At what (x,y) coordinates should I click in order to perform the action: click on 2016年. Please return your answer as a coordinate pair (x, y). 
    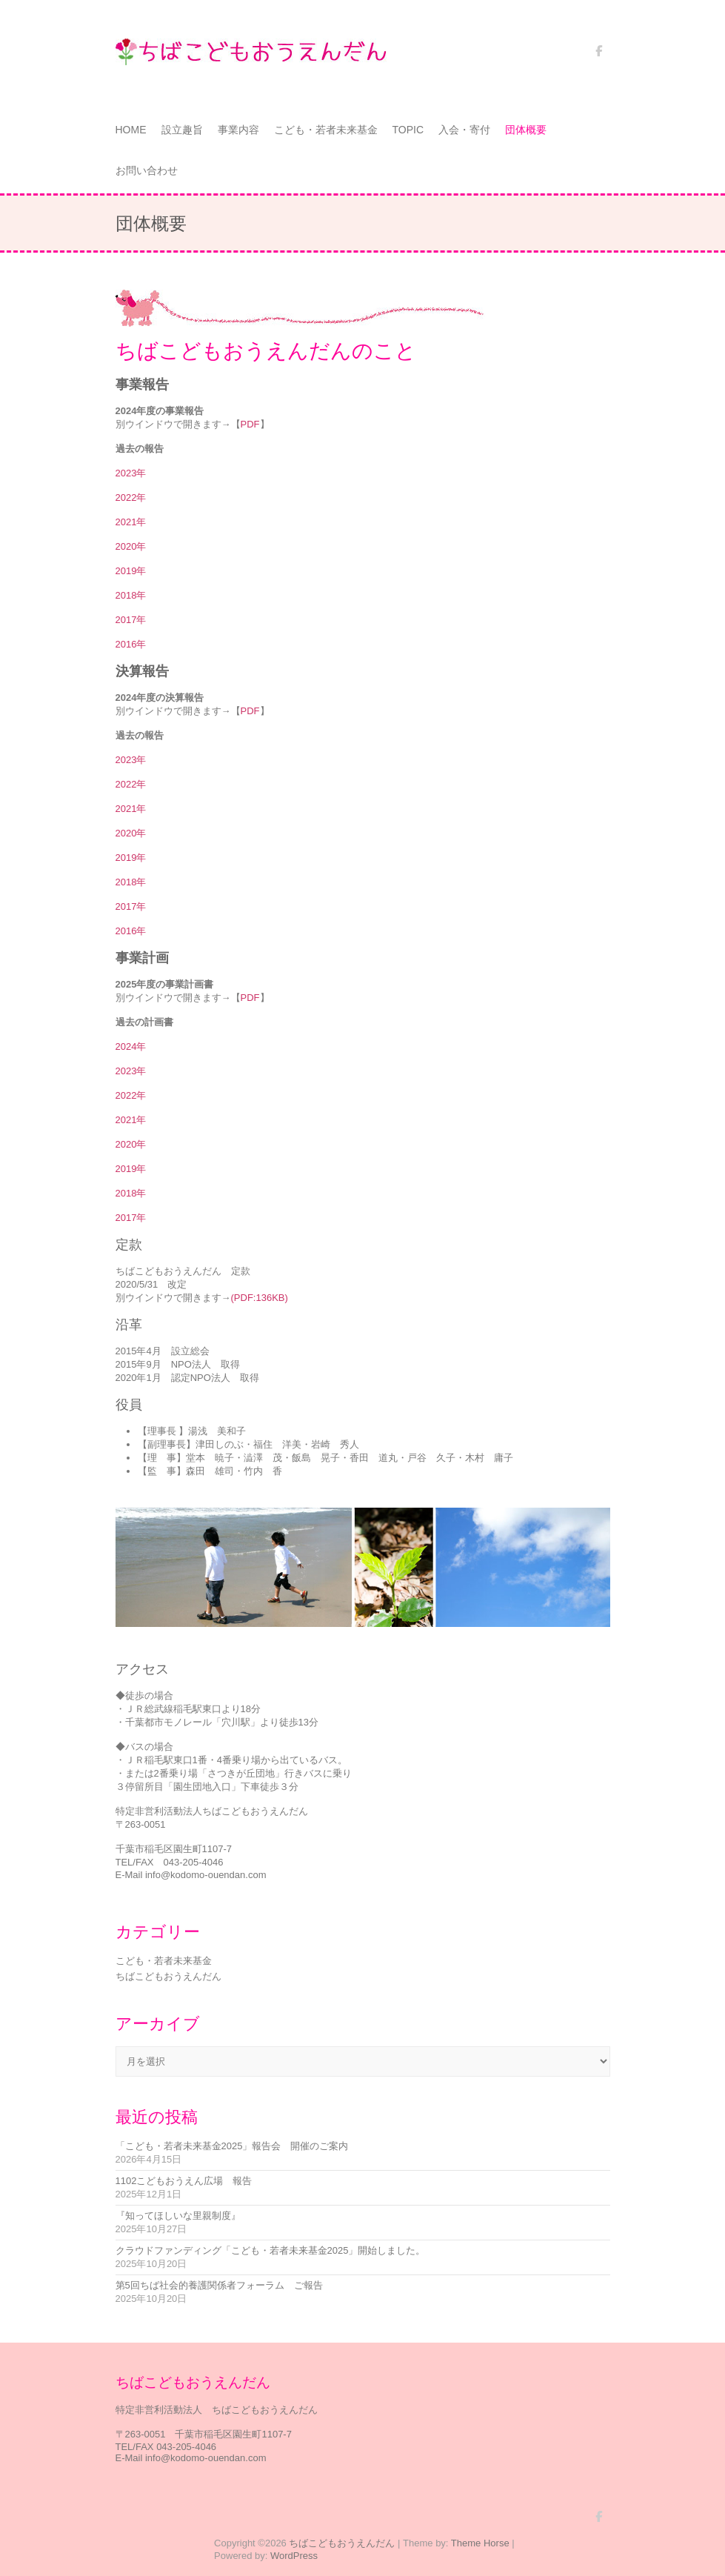
    Looking at the image, I should click on (131, 644).